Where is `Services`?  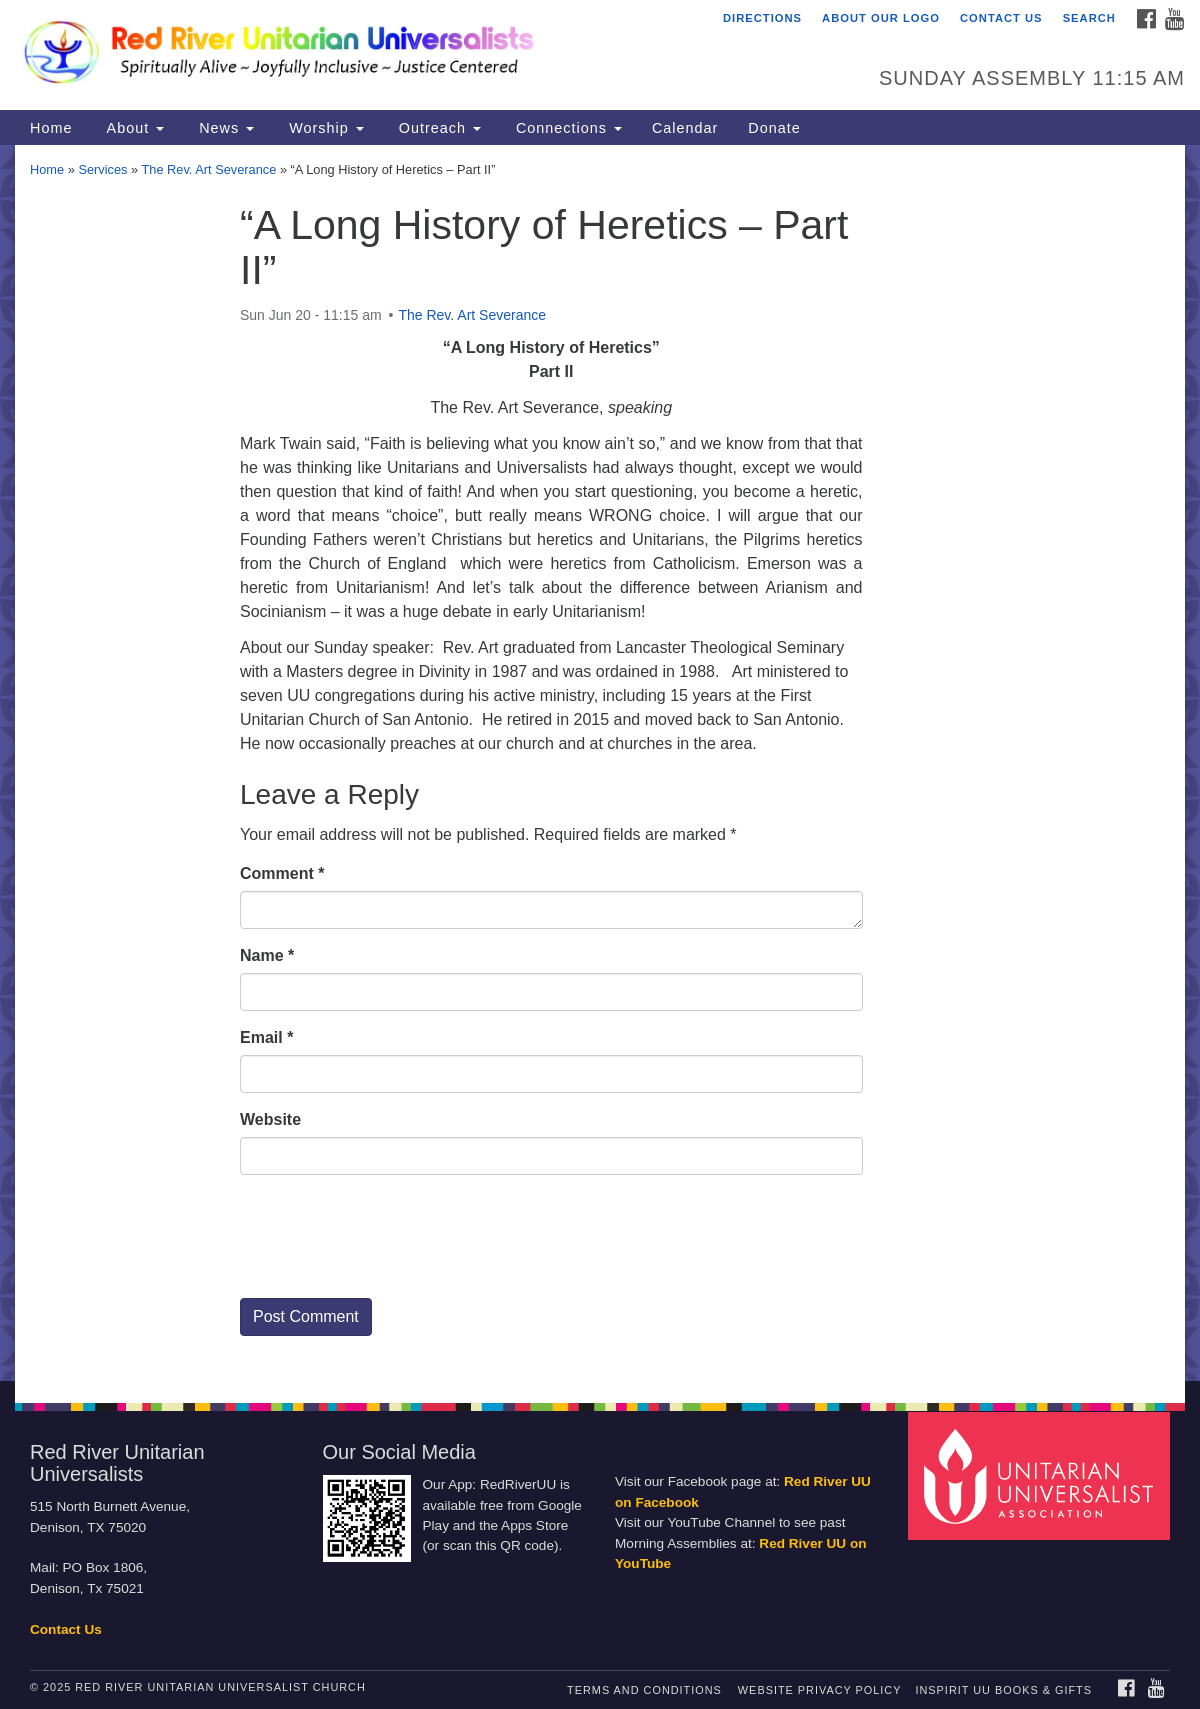
Services is located at coordinates (102, 169).